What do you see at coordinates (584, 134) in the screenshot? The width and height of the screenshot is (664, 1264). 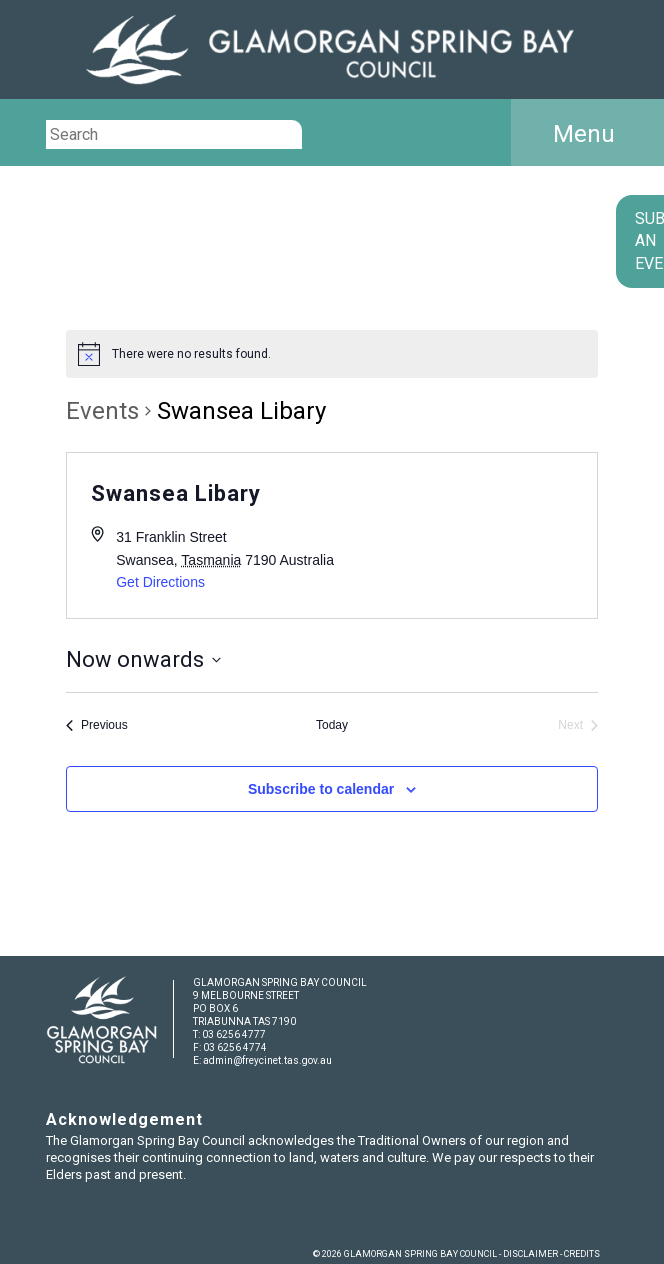 I see `Menu` at bounding box center [584, 134].